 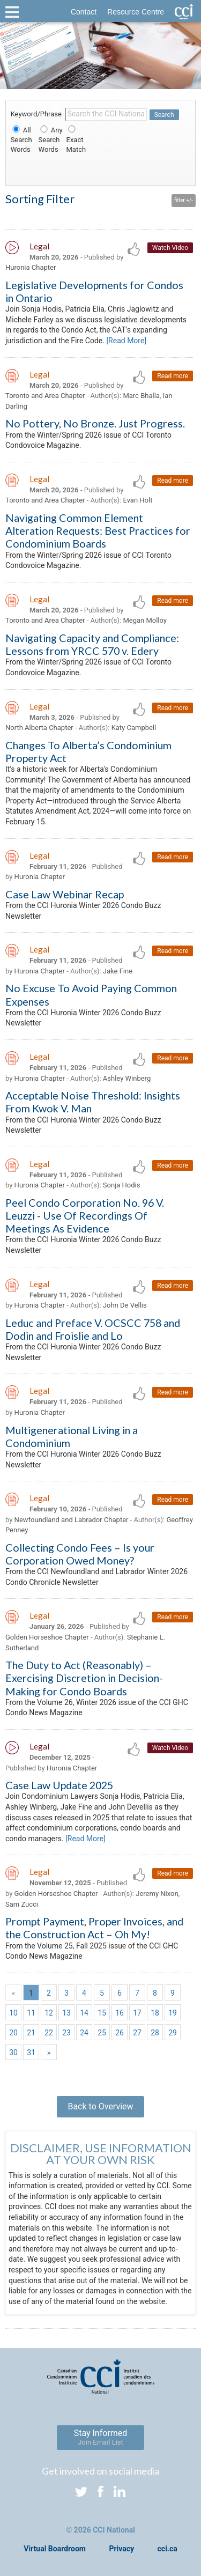 What do you see at coordinates (137, 2013) in the screenshot?
I see `17` at bounding box center [137, 2013].